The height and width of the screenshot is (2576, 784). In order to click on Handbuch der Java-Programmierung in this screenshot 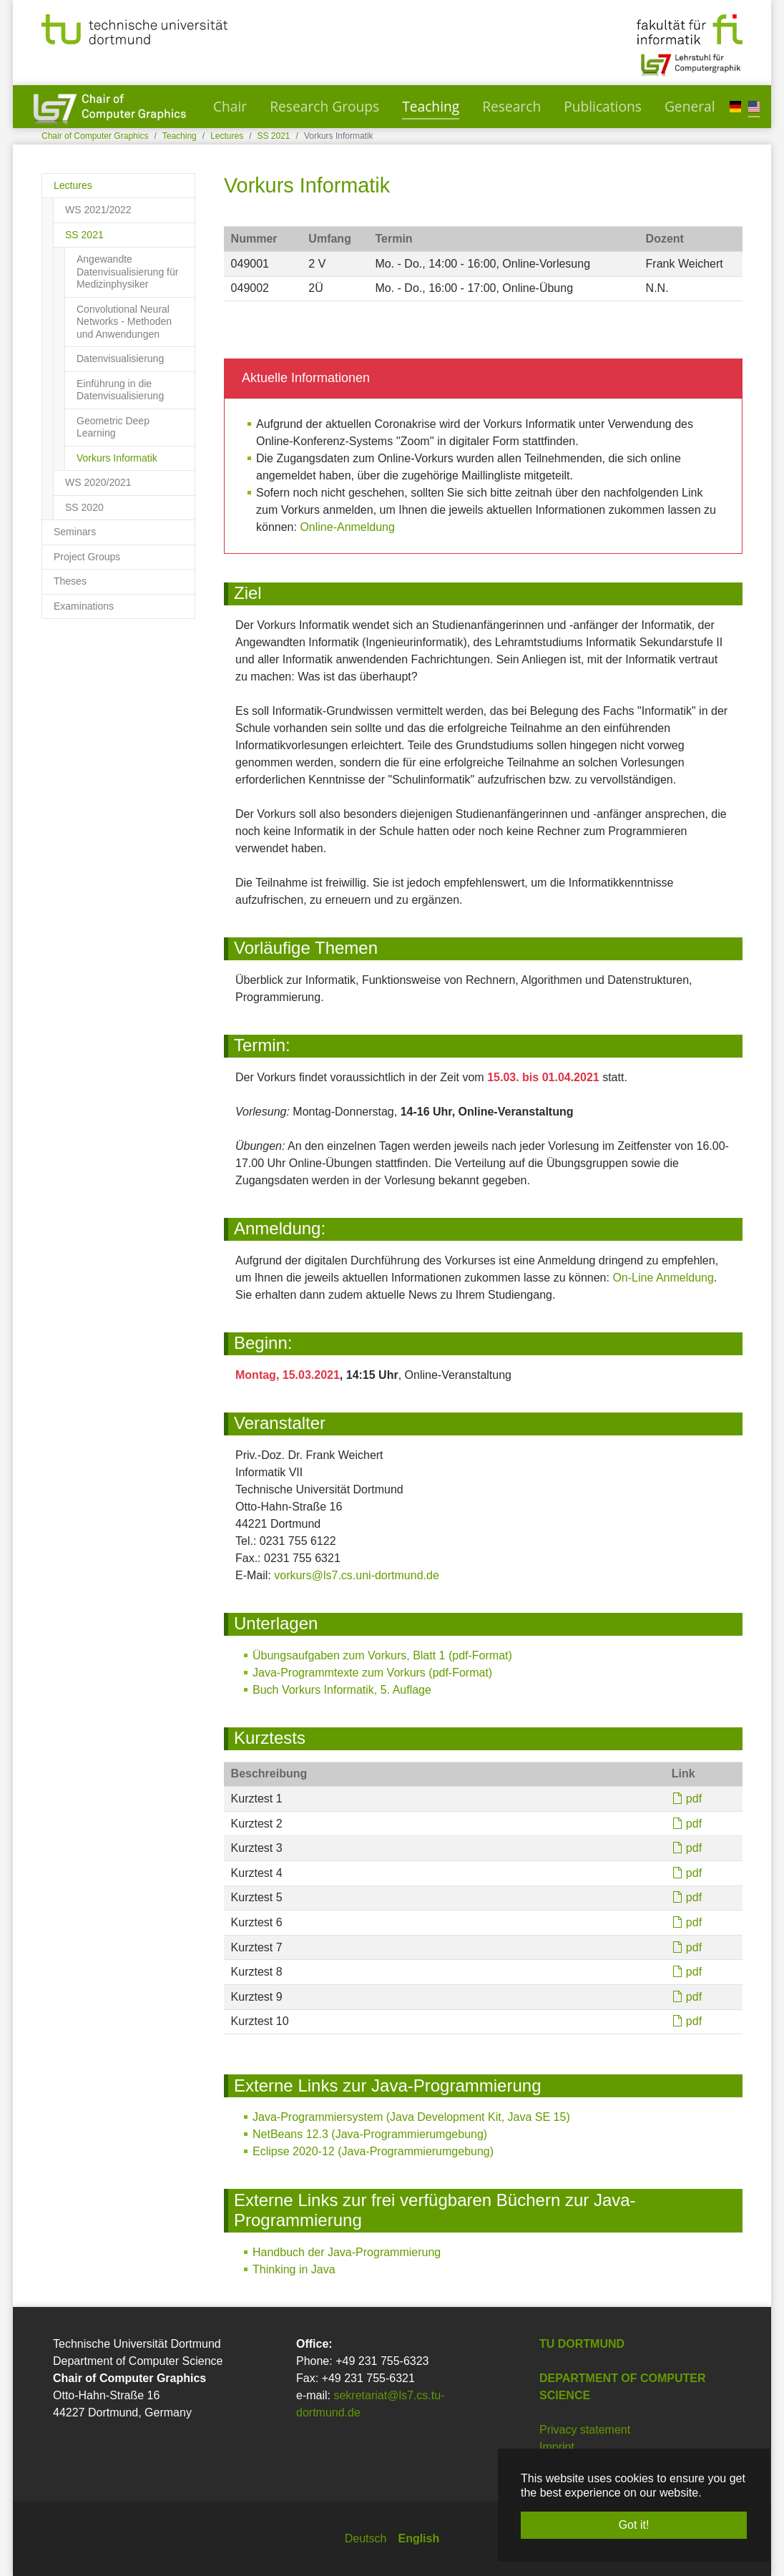, I will do `click(347, 2252)`.